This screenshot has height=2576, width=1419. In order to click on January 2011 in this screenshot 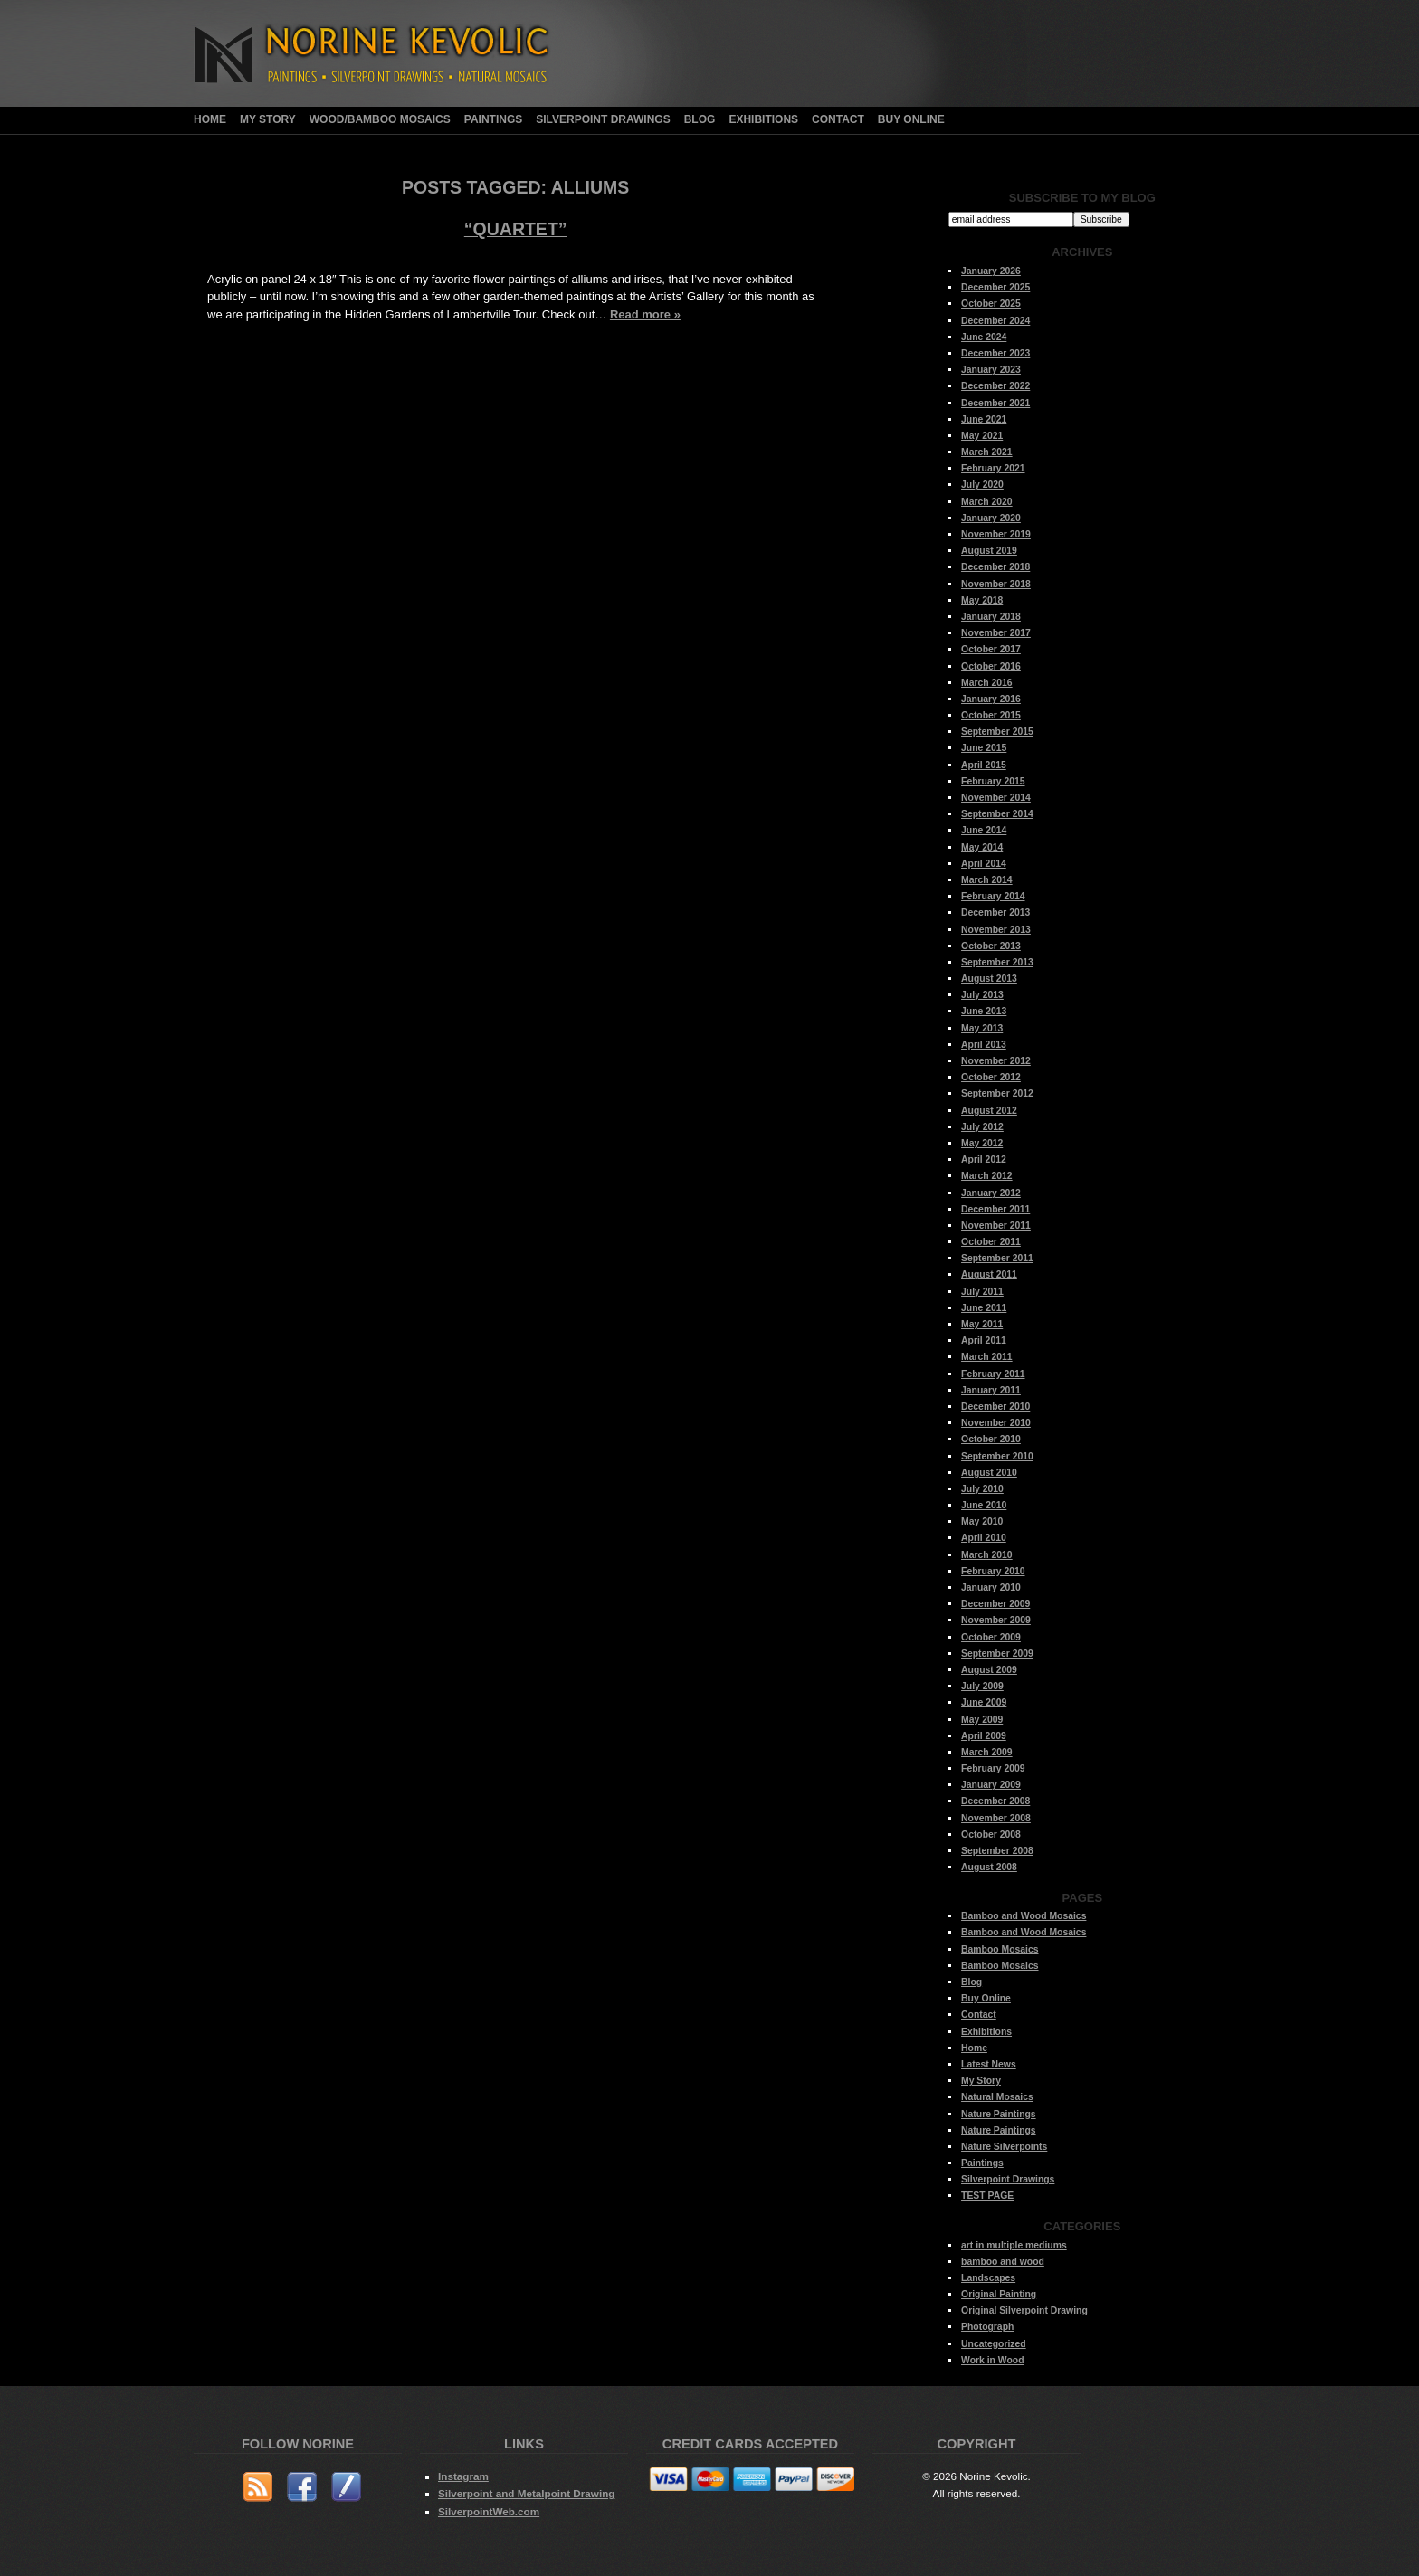, I will do `click(991, 1390)`.